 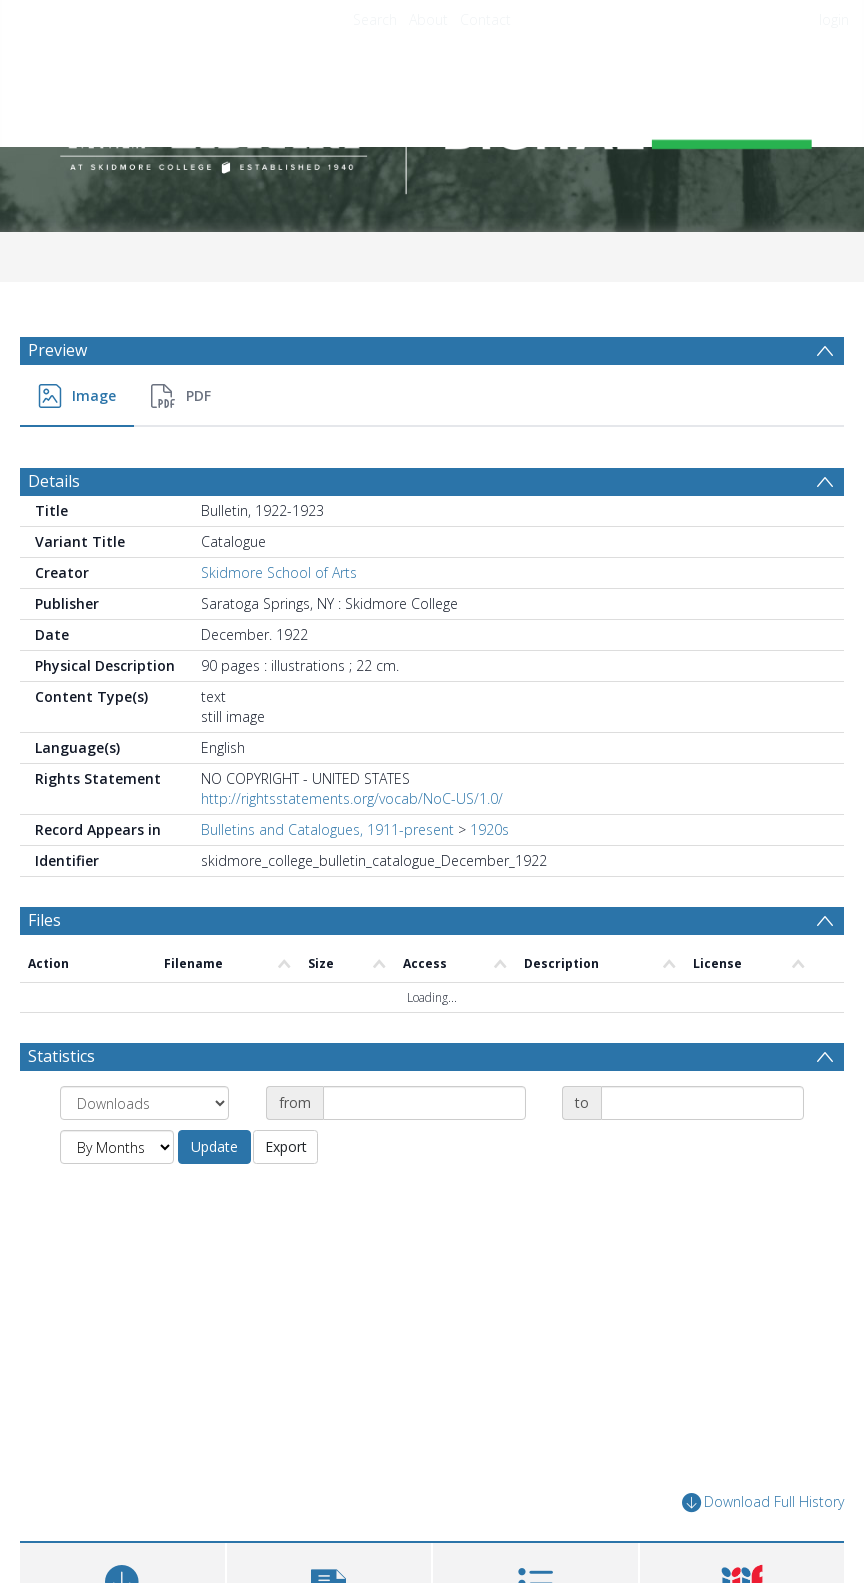 What do you see at coordinates (428, 19) in the screenshot?
I see `About` at bounding box center [428, 19].